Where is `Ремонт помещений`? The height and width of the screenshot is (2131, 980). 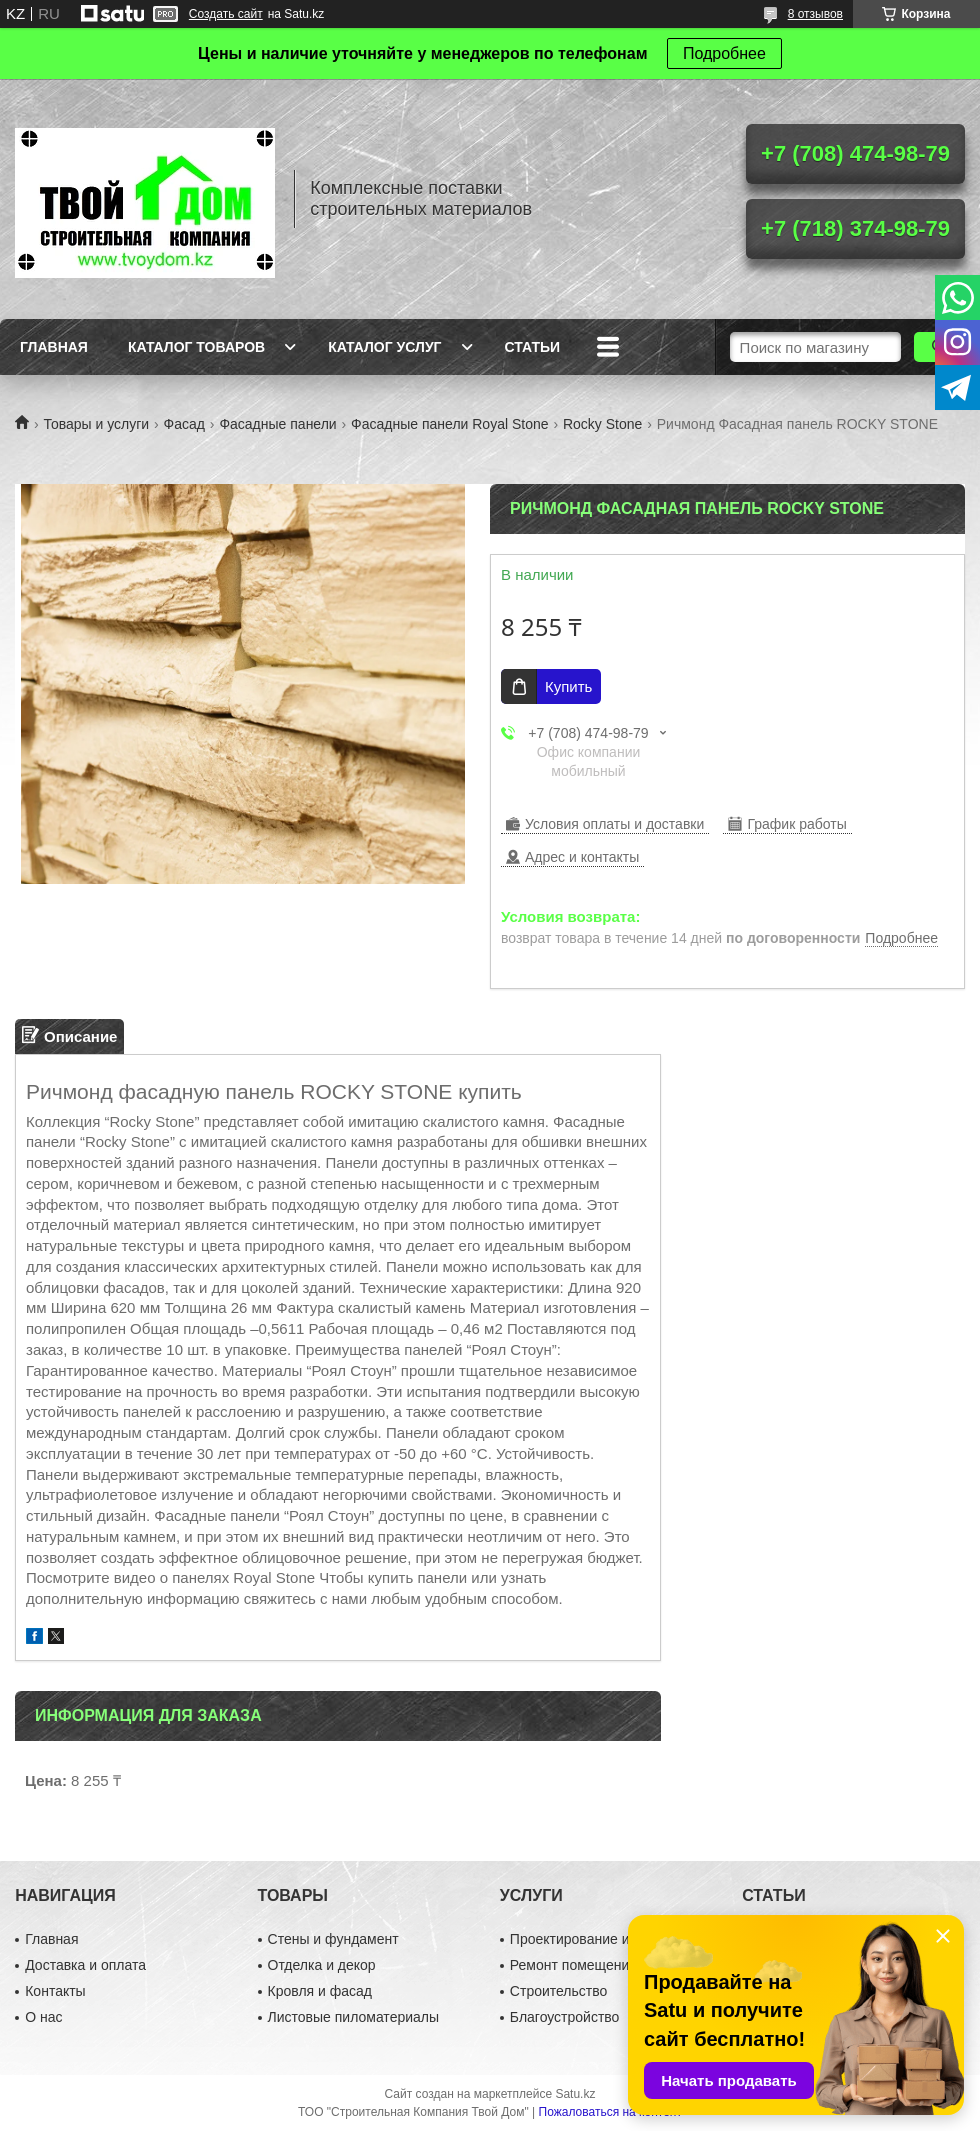
Ремонт помещений is located at coordinates (573, 1965).